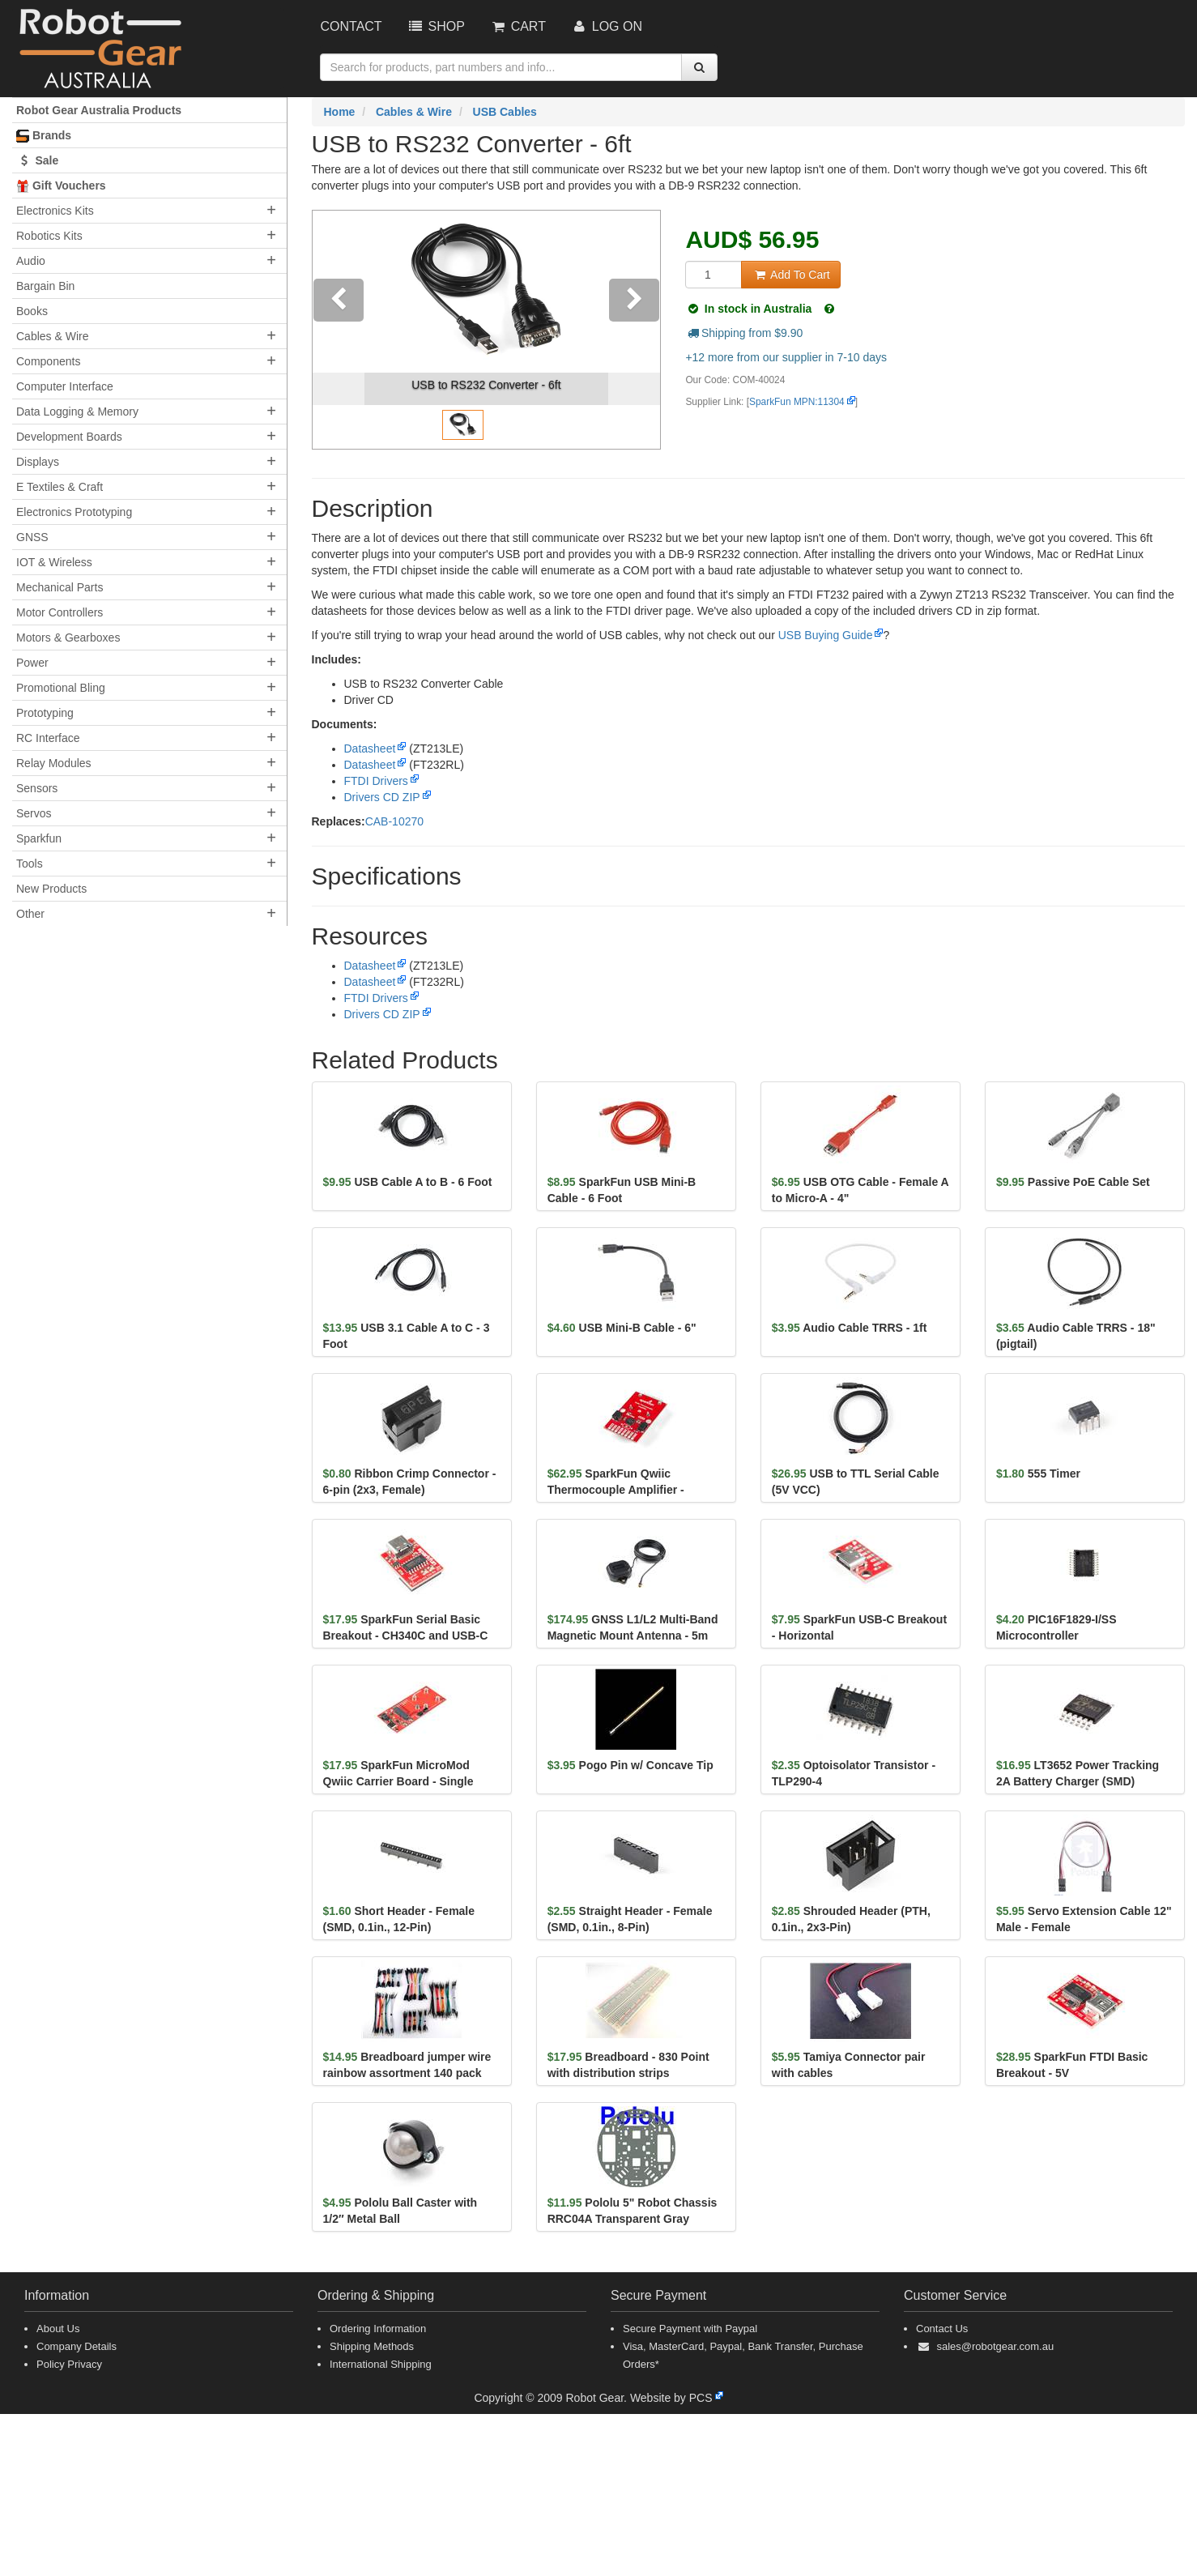 The height and width of the screenshot is (2576, 1197). What do you see at coordinates (370, 748) in the screenshot?
I see `Datasheet` at bounding box center [370, 748].